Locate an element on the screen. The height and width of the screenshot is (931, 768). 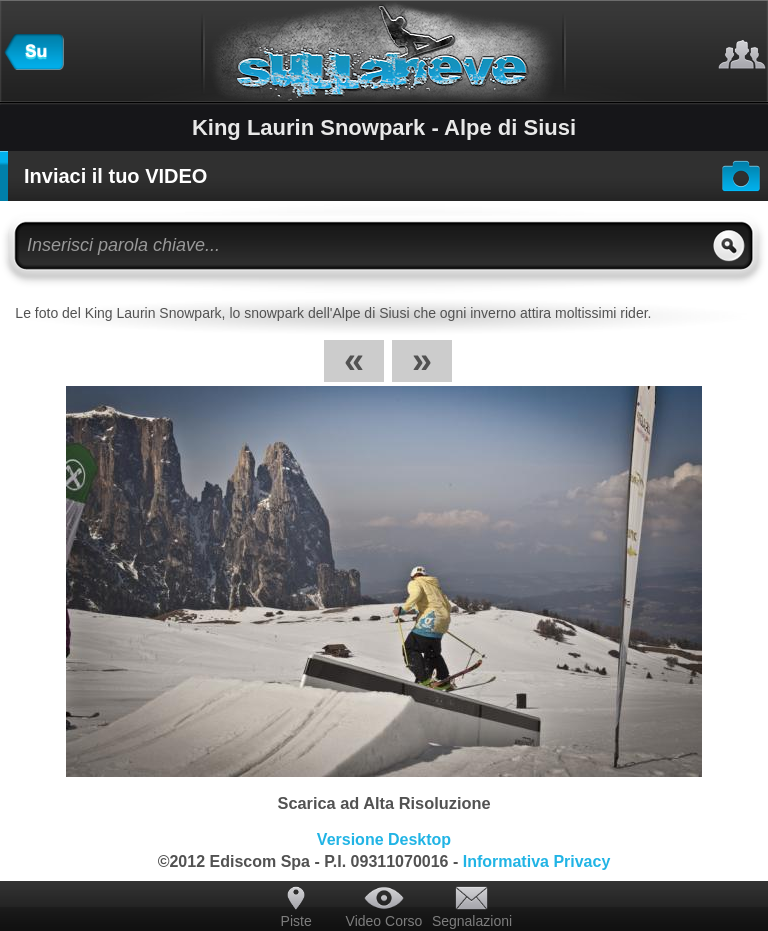
Versione Desktop is located at coordinates (384, 839).